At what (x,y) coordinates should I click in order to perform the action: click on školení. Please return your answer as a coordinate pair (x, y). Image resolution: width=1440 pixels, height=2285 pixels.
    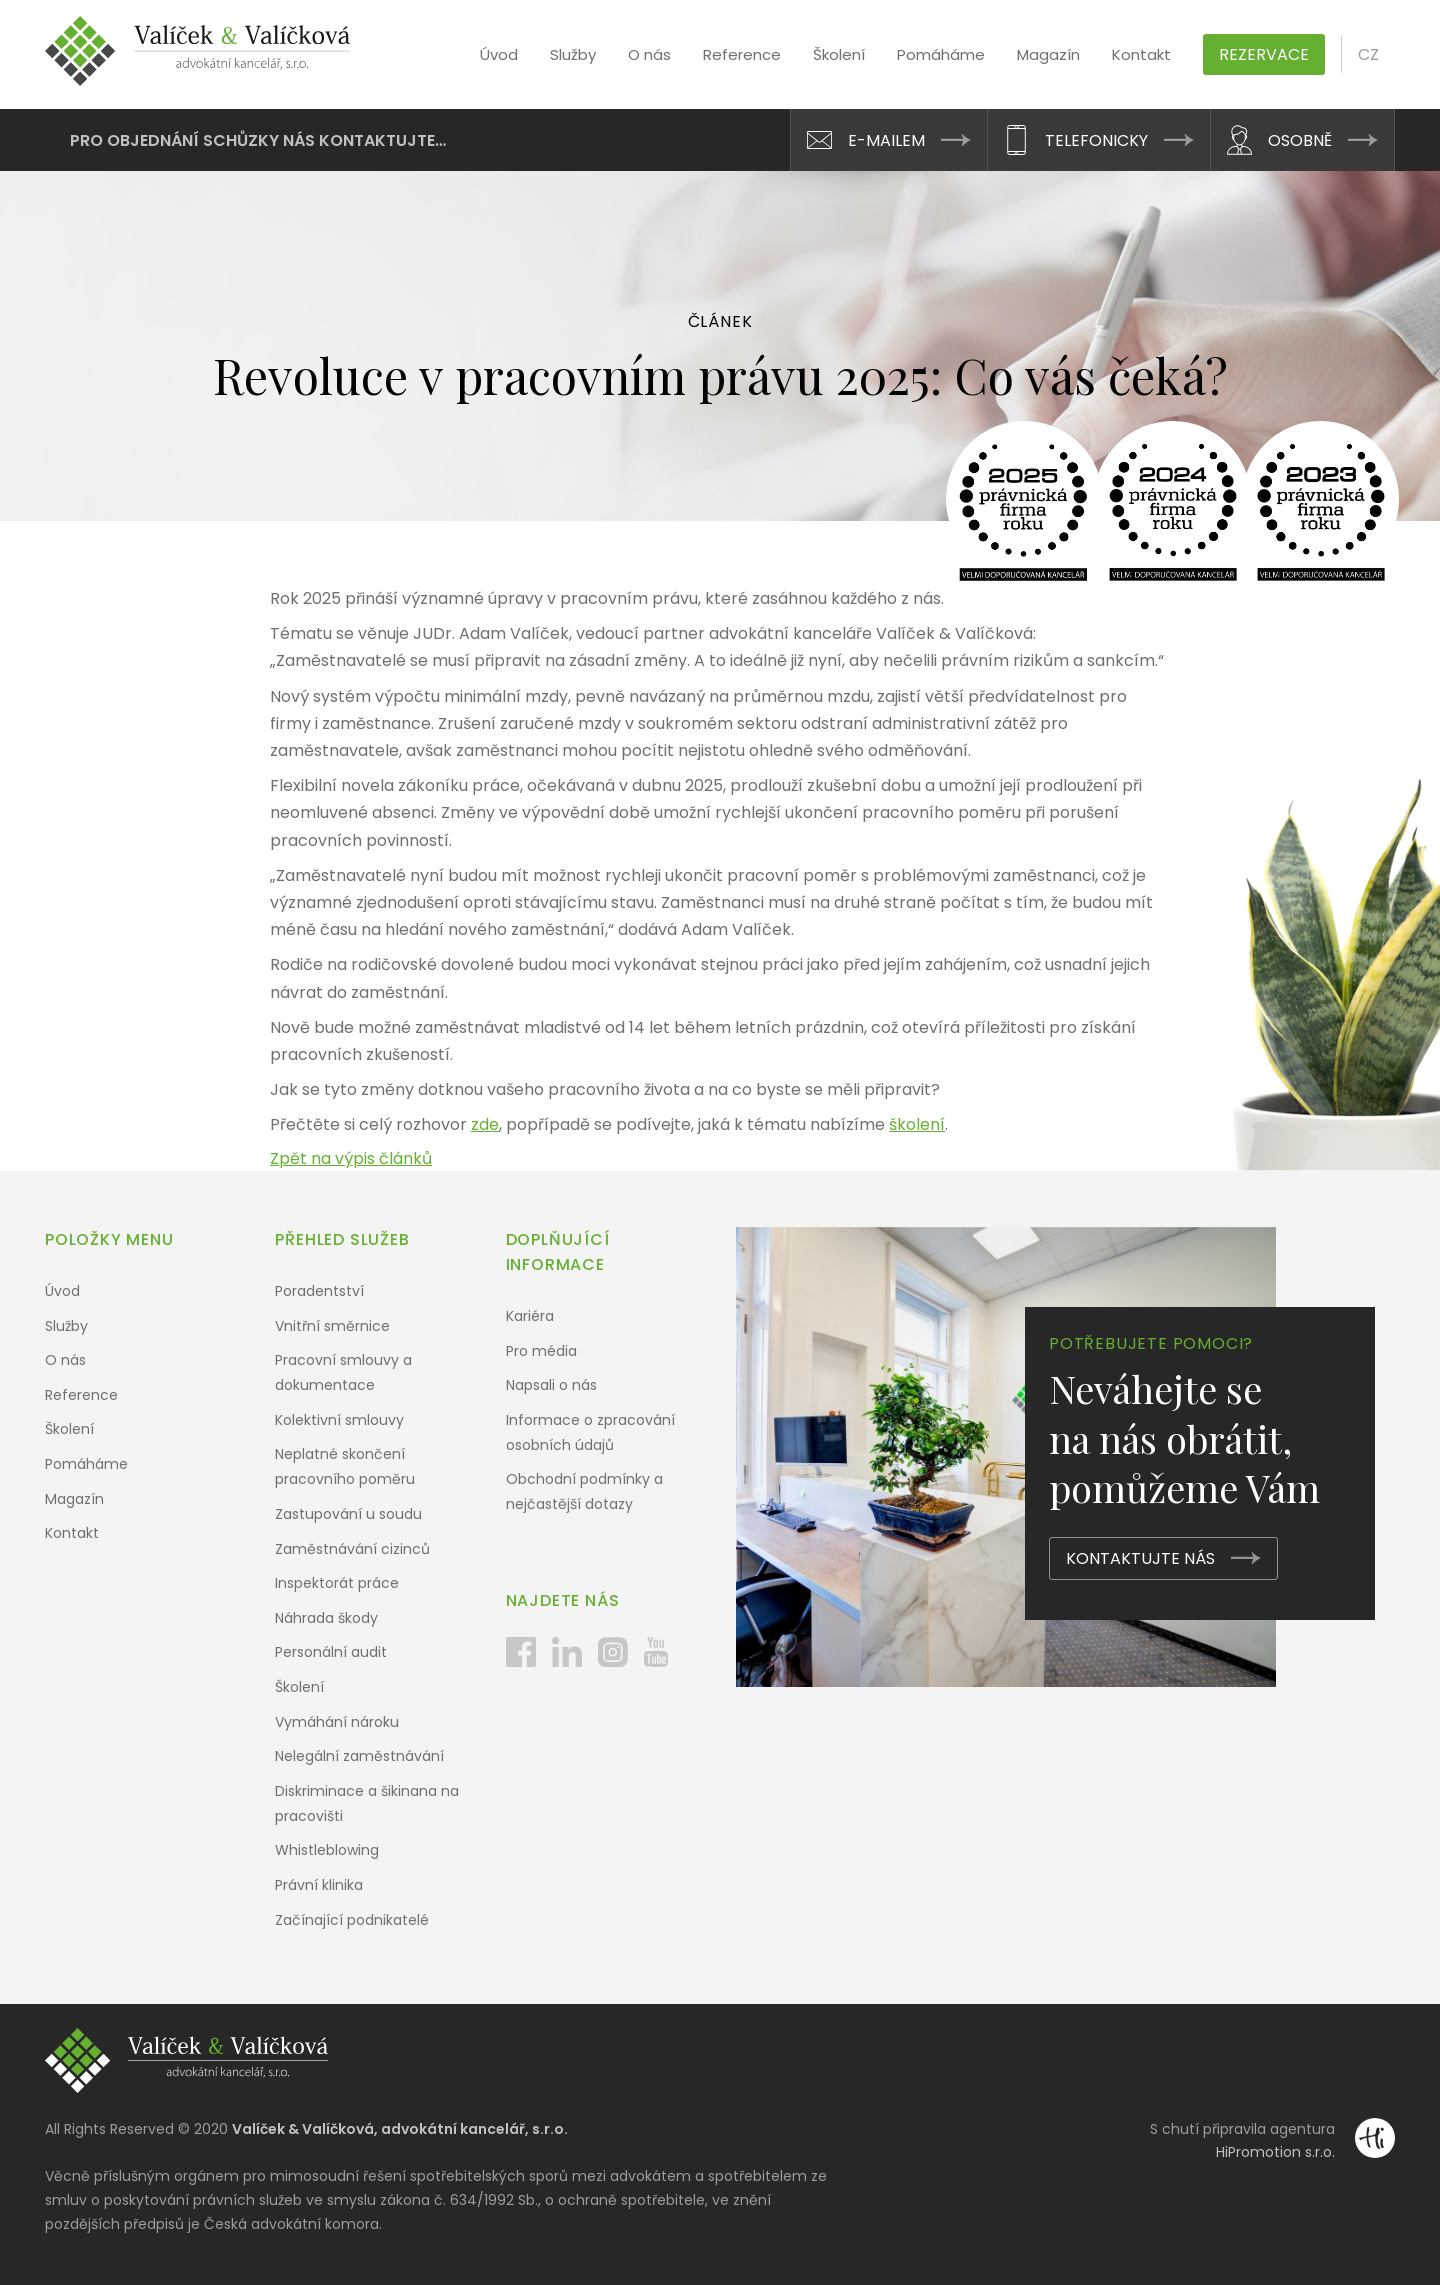
    Looking at the image, I should click on (917, 1124).